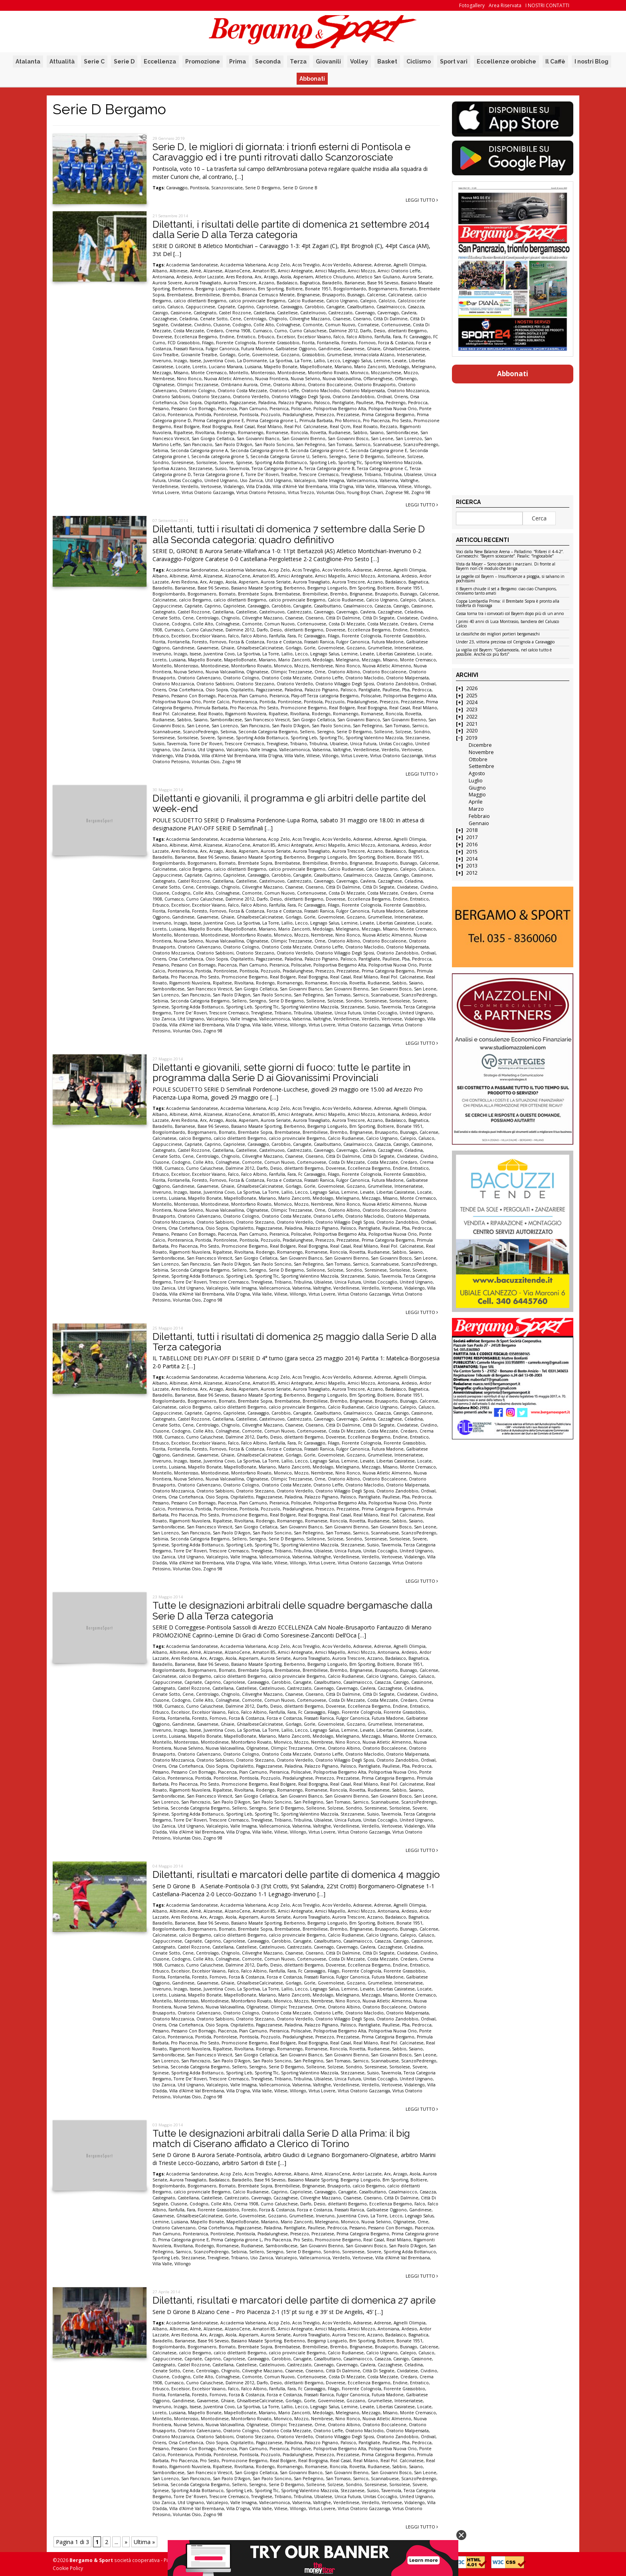 The width and height of the screenshot is (626, 2576). What do you see at coordinates (294, 2300) in the screenshot?
I see `Dilettanti, risultati e marcatori delle partite di domenica 27 aprile` at bounding box center [294, 2300].